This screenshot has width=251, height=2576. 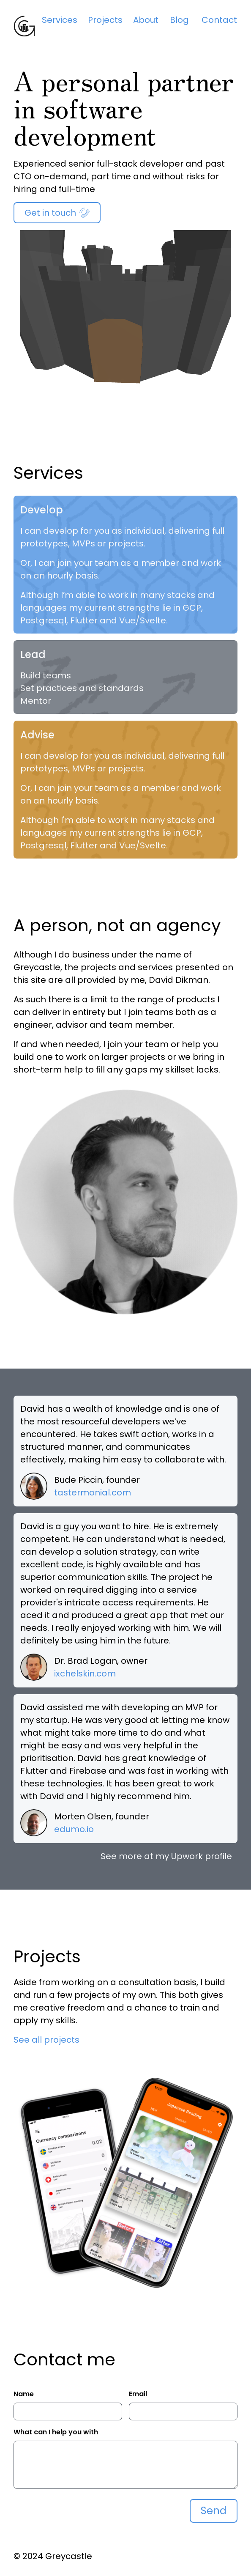 I want to click on See all projects, so click(x=46, y=2040).